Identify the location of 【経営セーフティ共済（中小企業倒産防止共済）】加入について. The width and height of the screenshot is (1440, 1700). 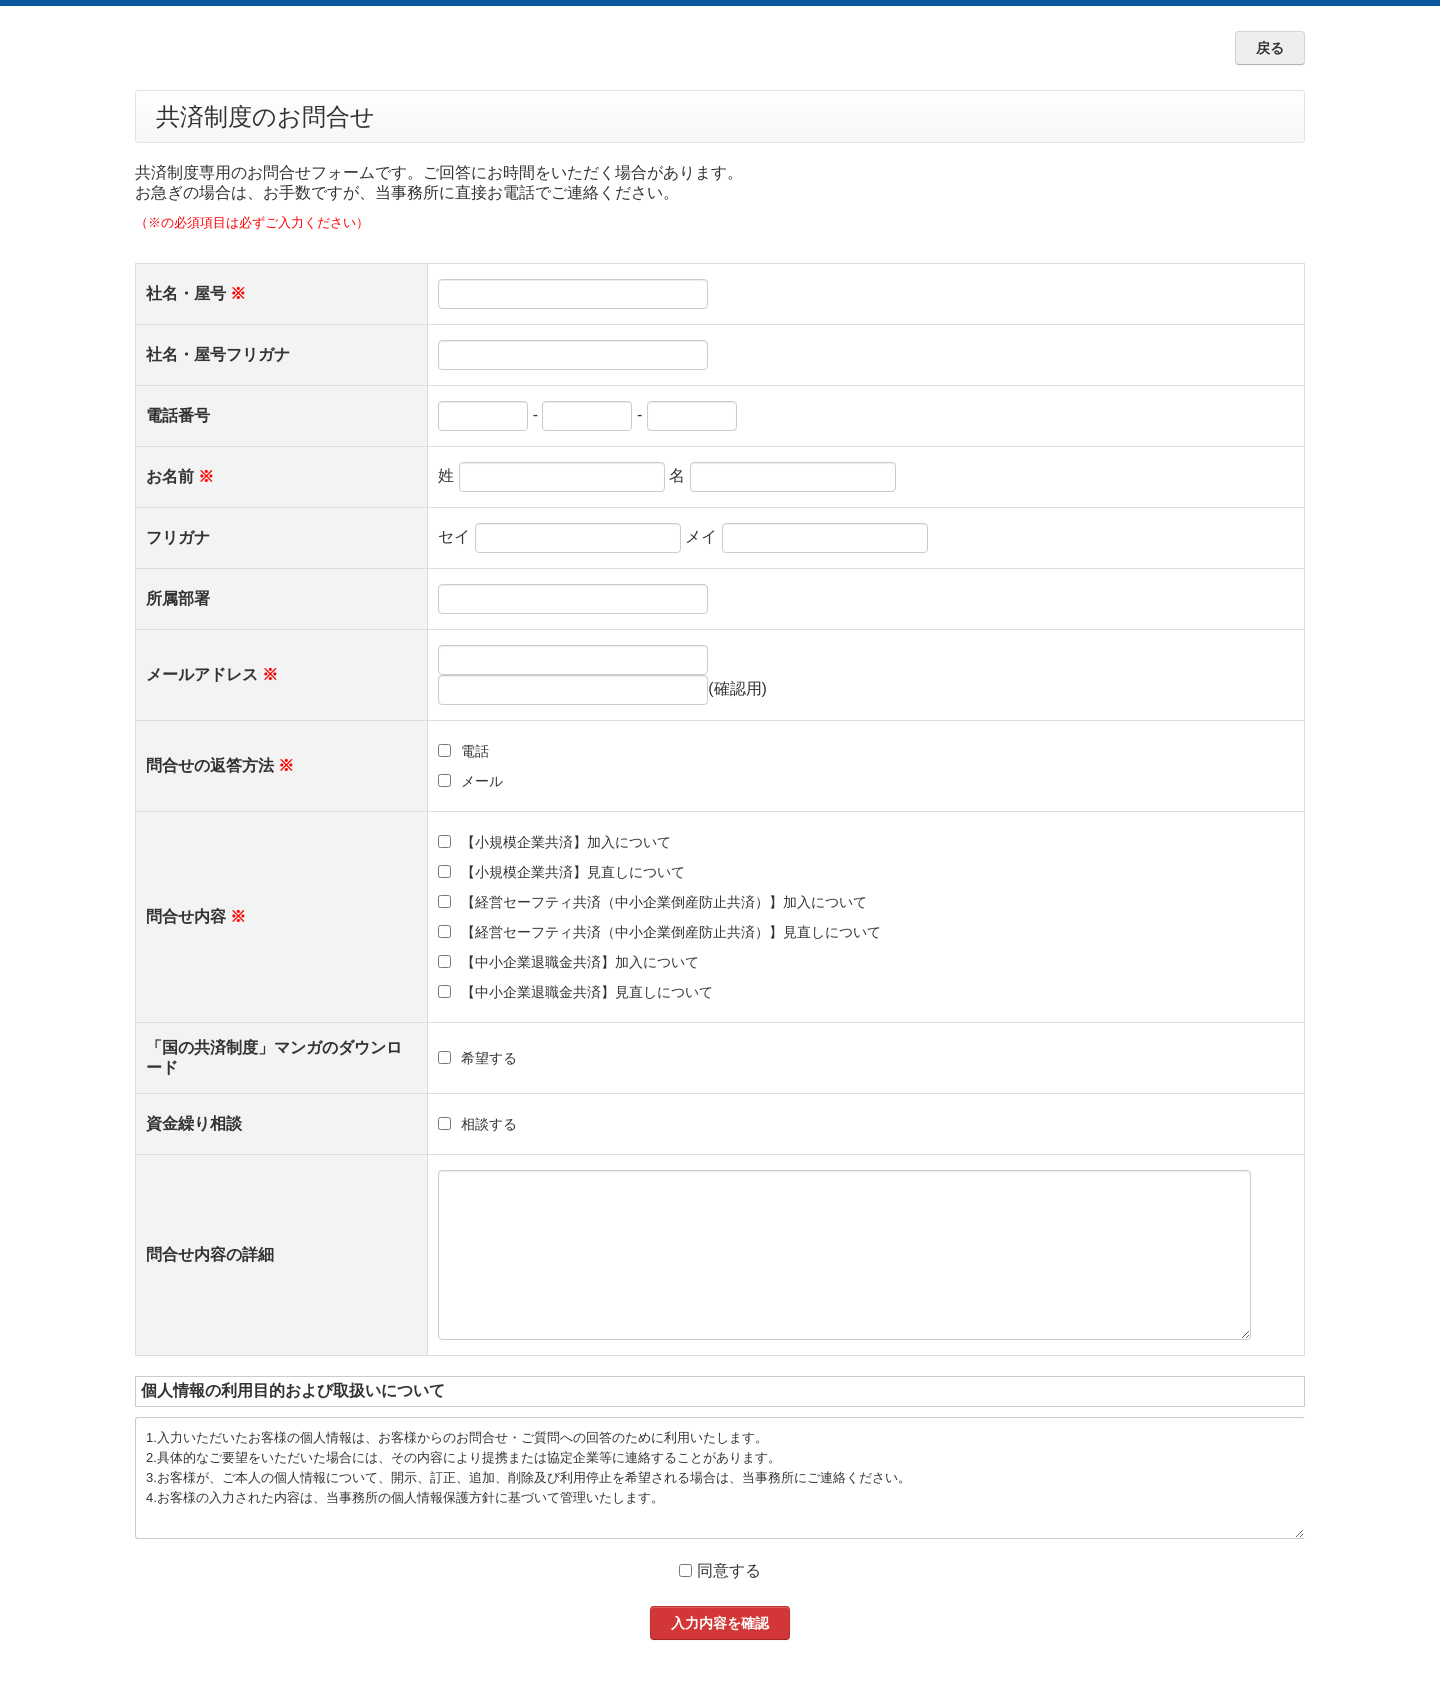
(664, 902).